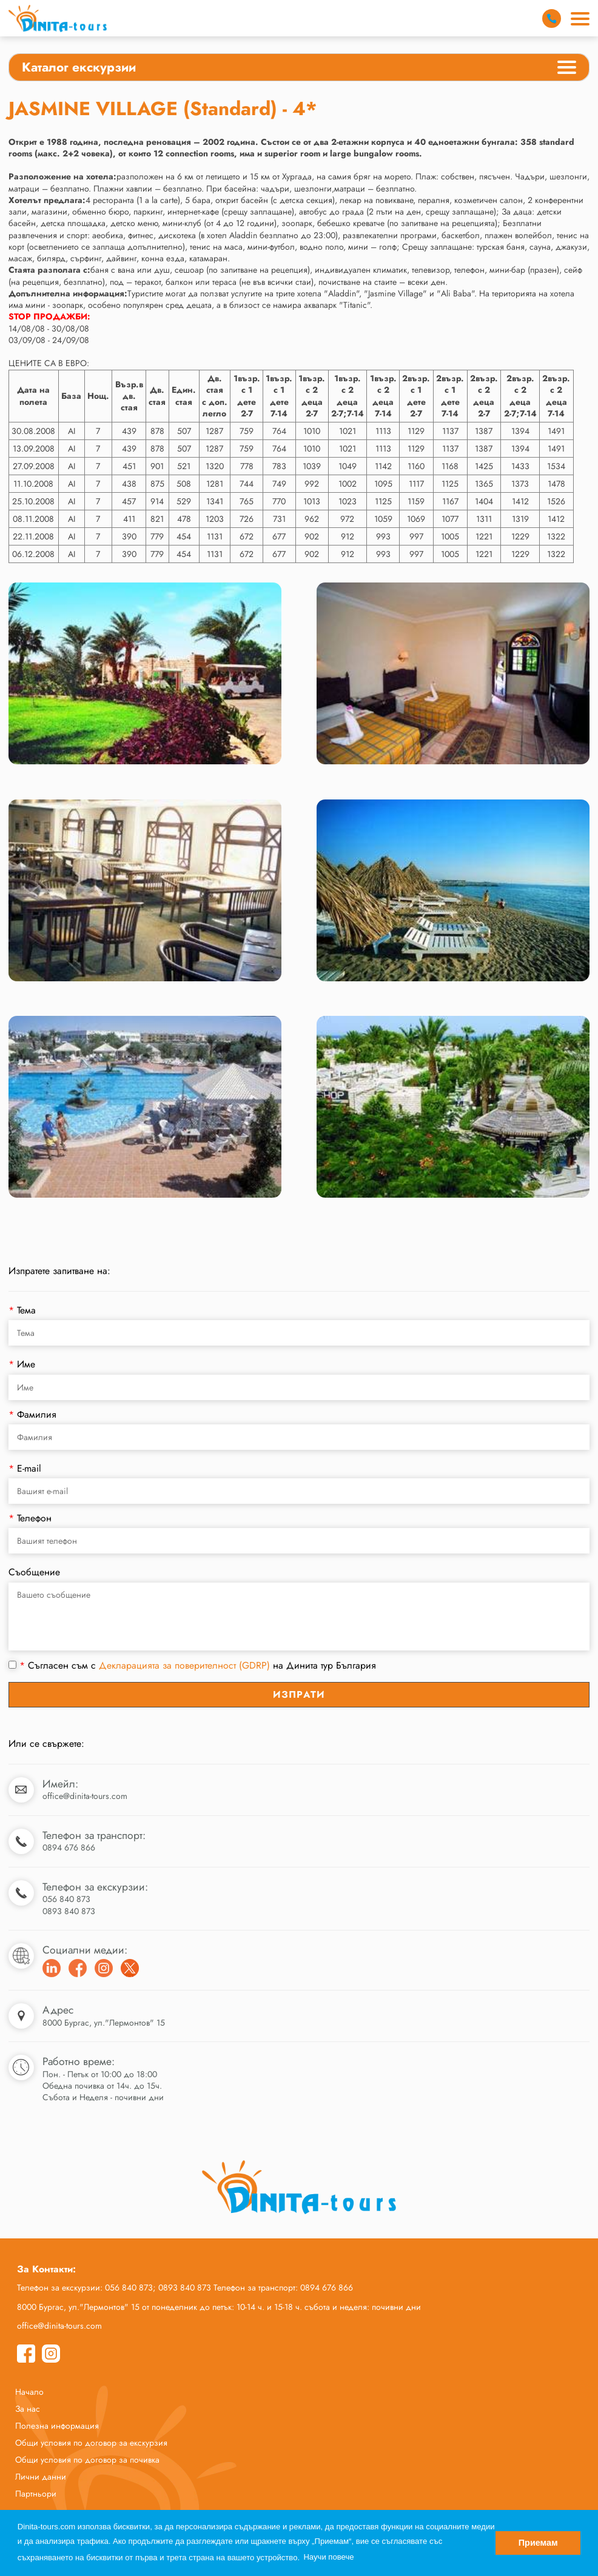 The height and width of the screenshot is (2576, 598). What do you see at coordinates (538, 2543) in the screenshot?
I see `Приемам [button]` at bounding box center [538, 2543].